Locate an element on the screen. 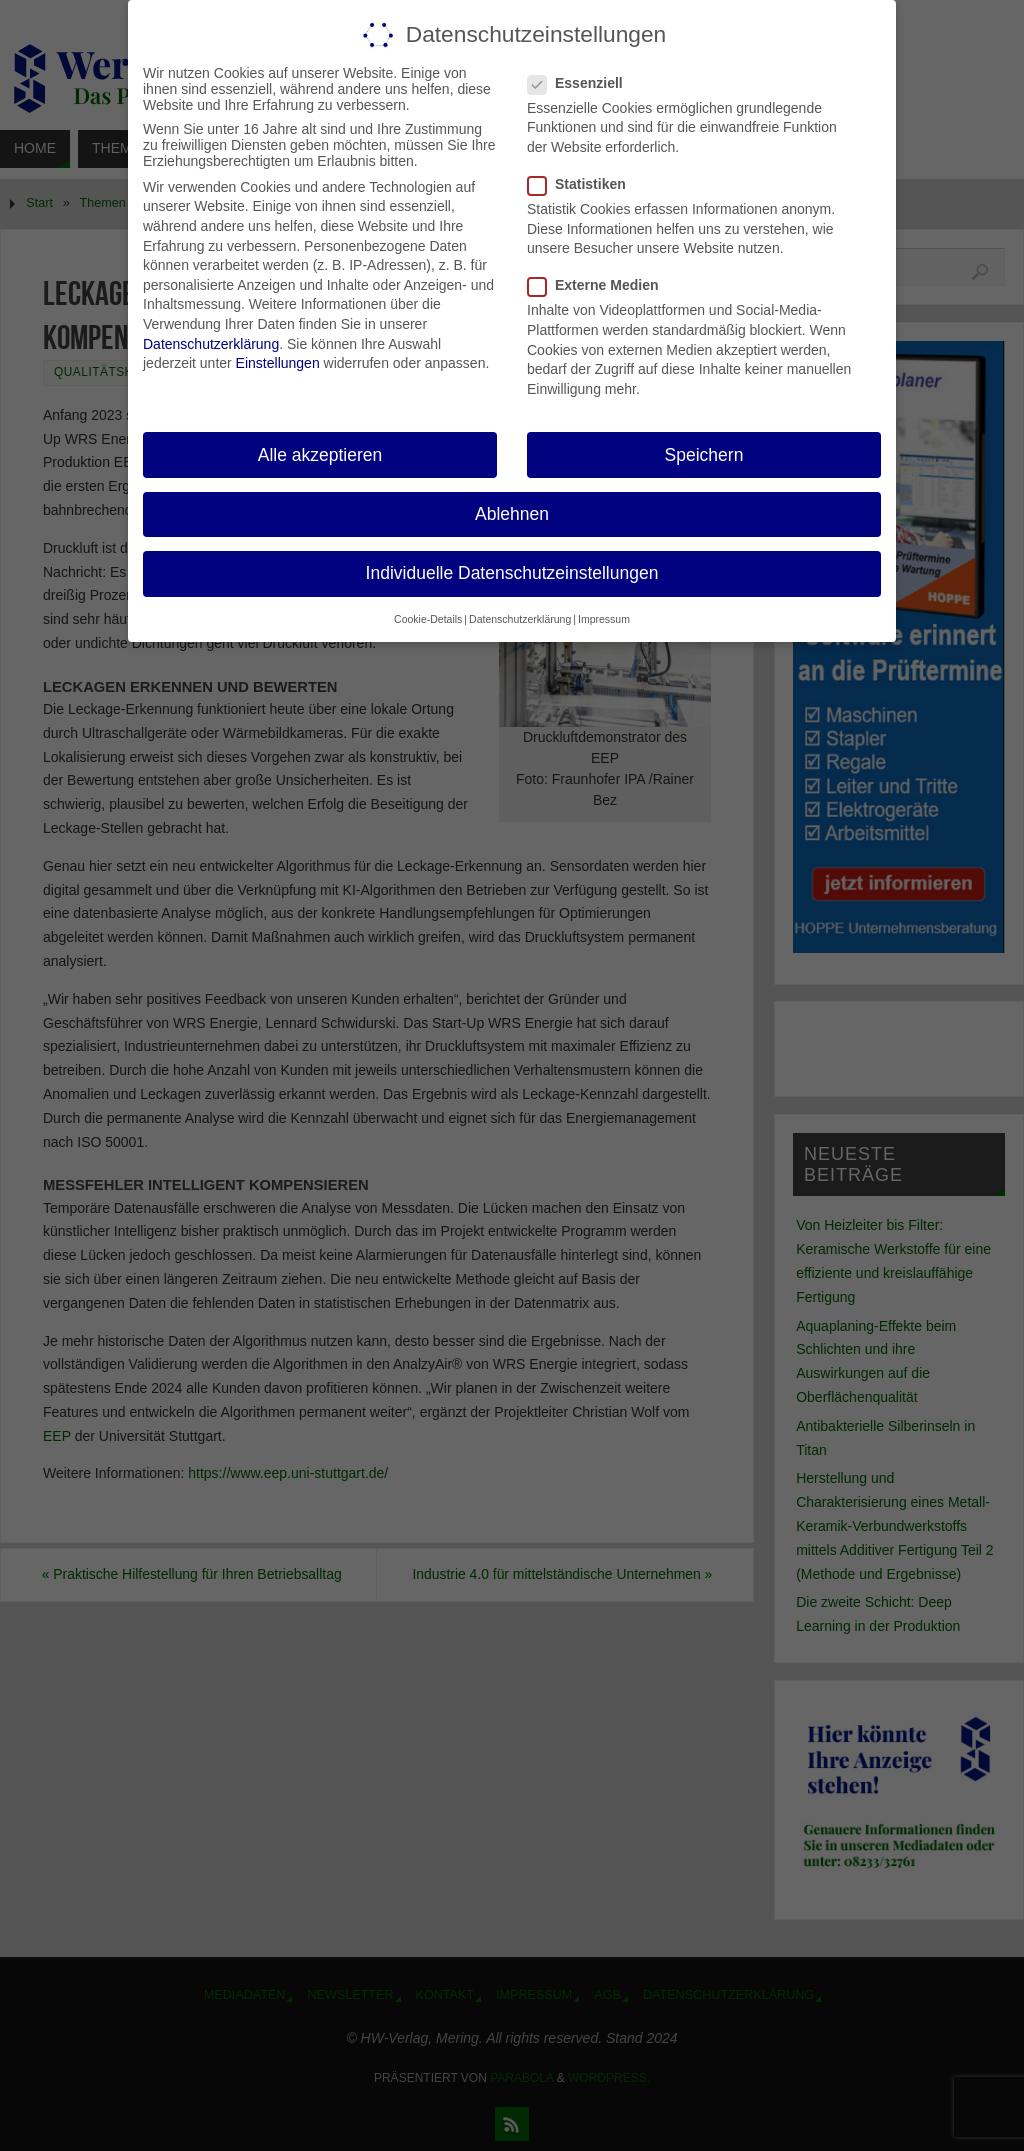 Image resolution: width=1024 pixels, height=2151 pixels. Statistiken is located at coordinates (585, 184).